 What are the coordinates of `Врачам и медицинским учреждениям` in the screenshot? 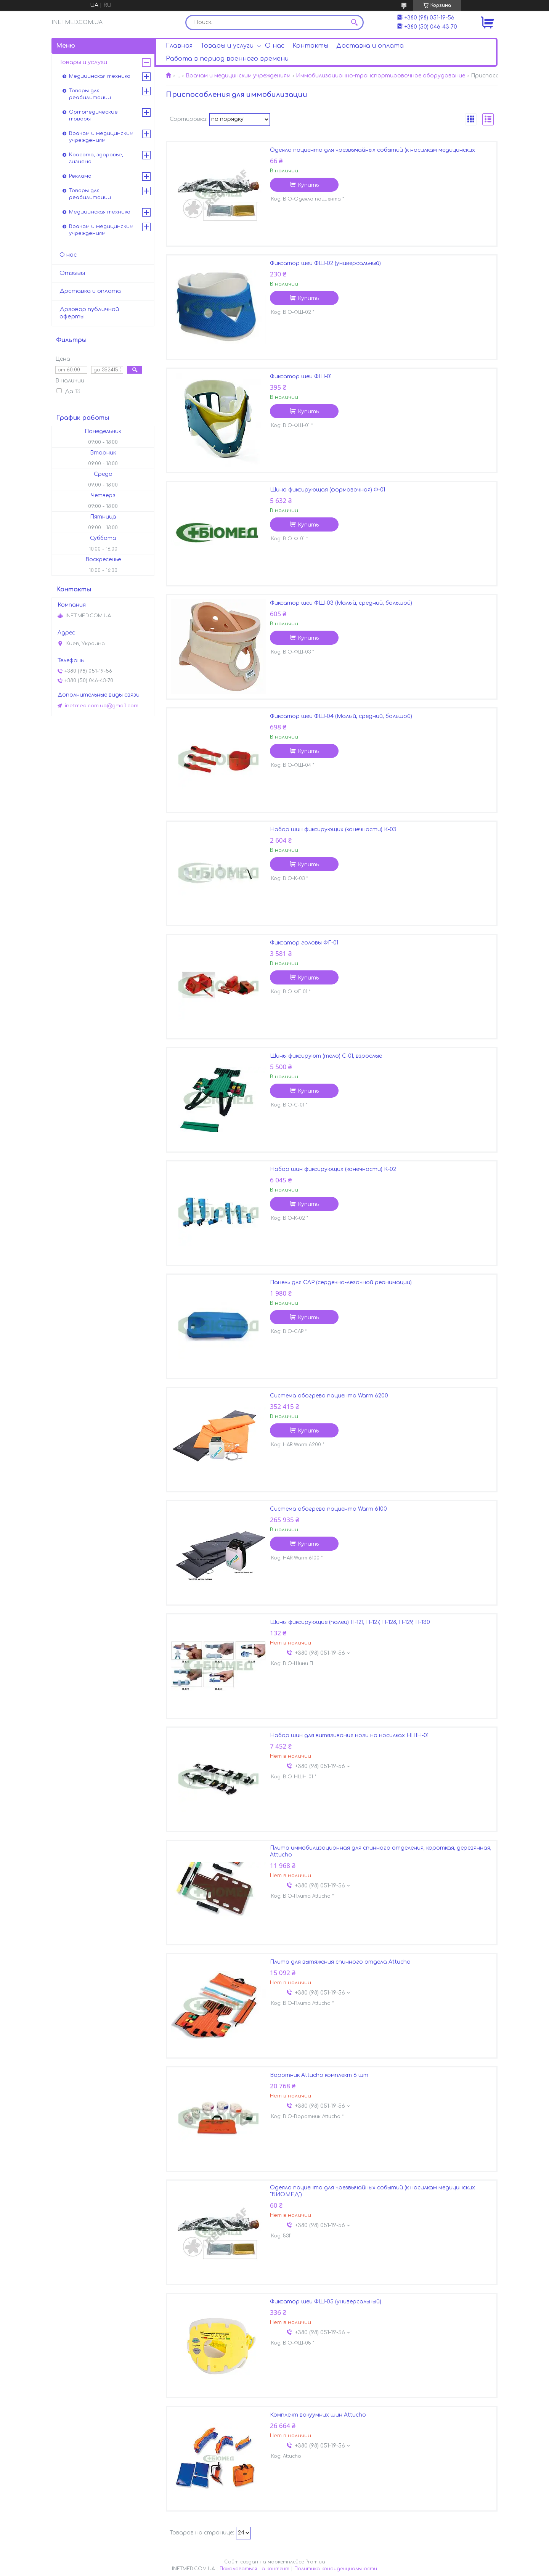 It's located at (238, 76).